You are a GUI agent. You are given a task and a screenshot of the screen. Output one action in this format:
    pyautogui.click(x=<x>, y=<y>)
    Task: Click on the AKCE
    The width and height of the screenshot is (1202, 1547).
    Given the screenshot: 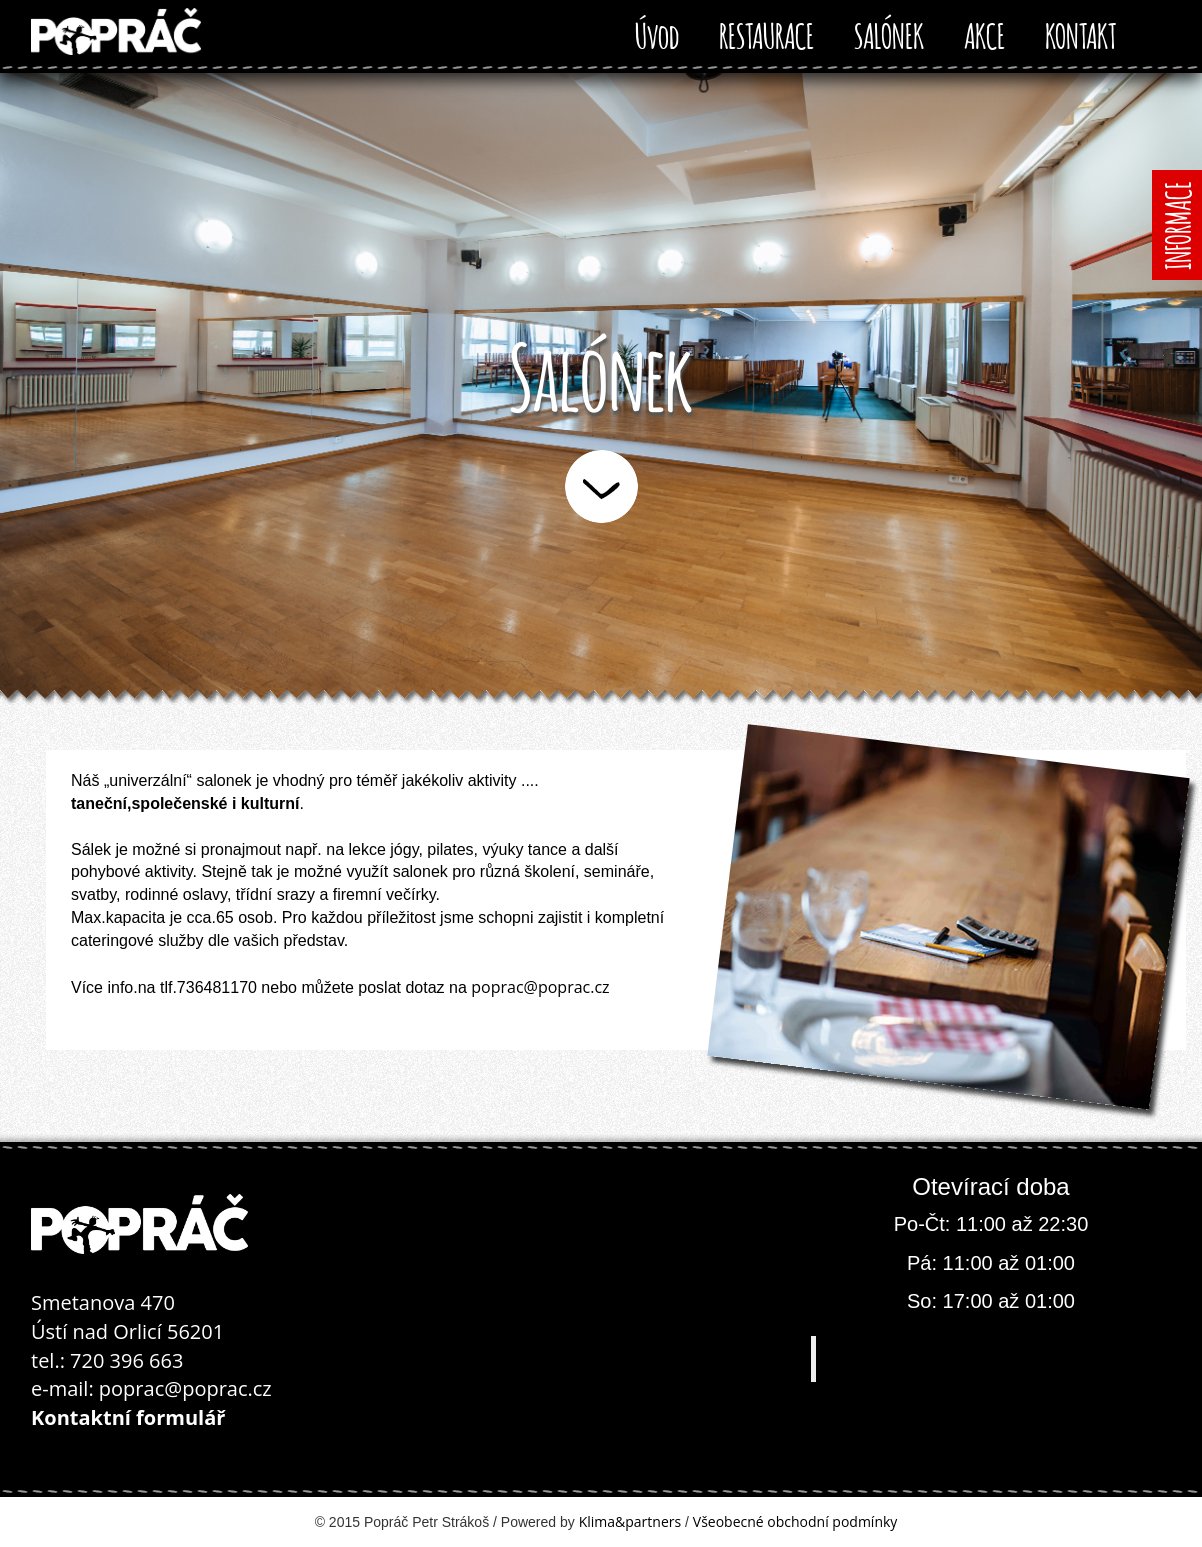 What is the action you would take?
    pyautogui.click(x=984, y=33)
    